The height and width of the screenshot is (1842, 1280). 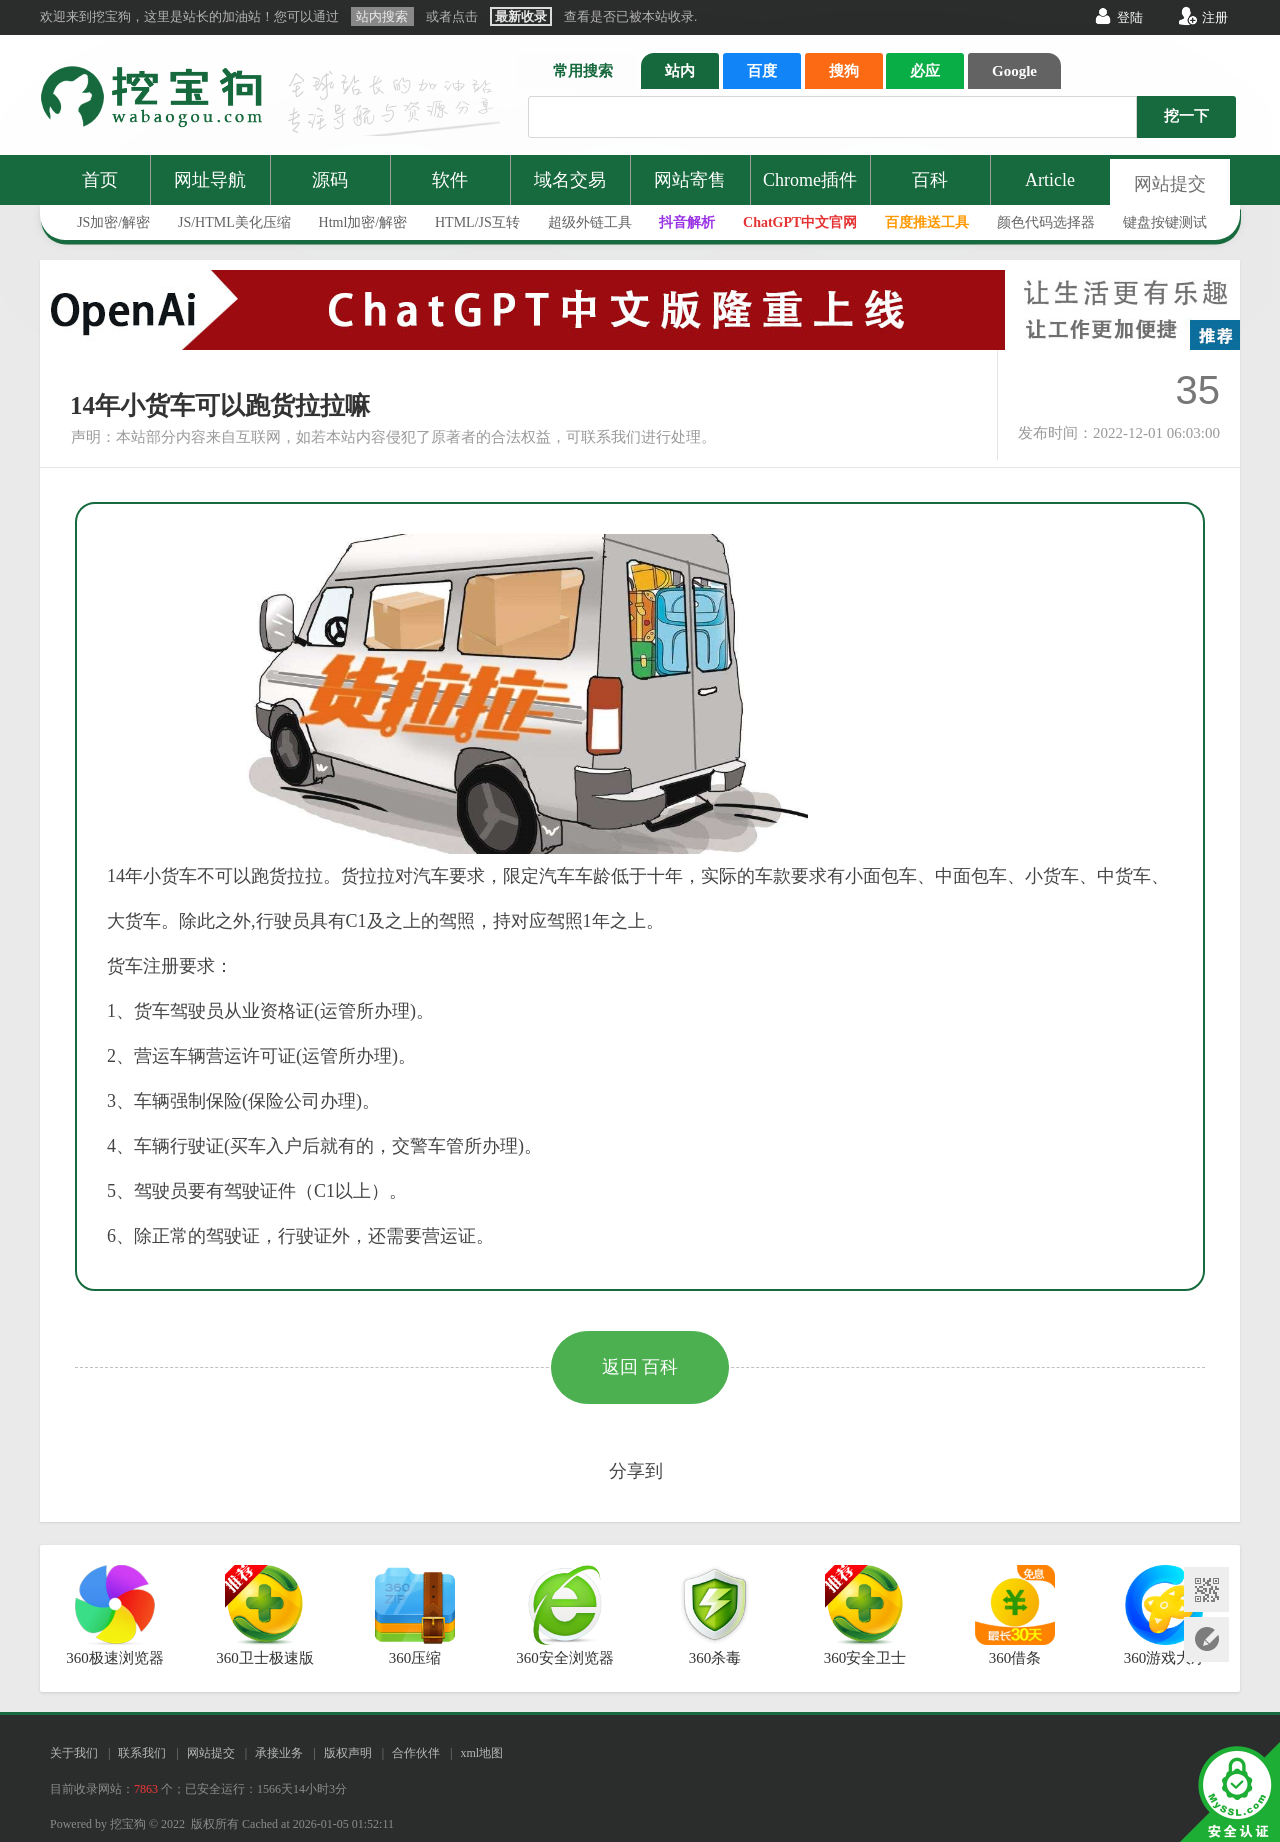 I want to click on 域名交易, so click(x=570, y=180).